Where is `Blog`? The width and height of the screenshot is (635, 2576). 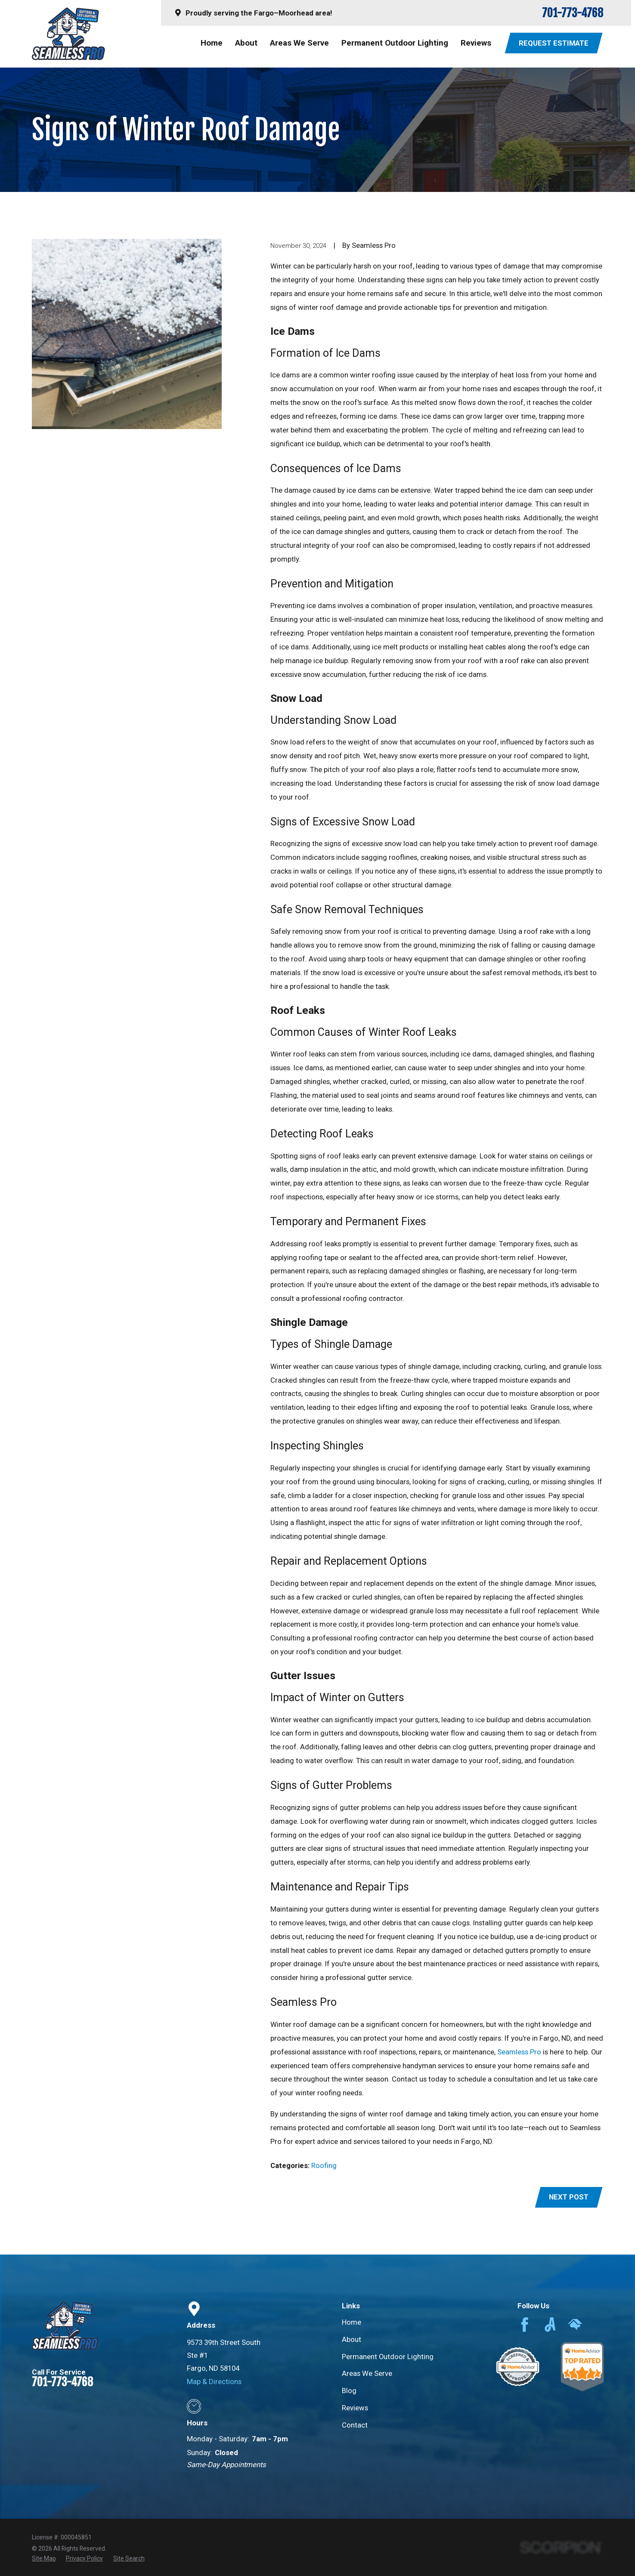
Blog is located at coordinates (349, 2390).